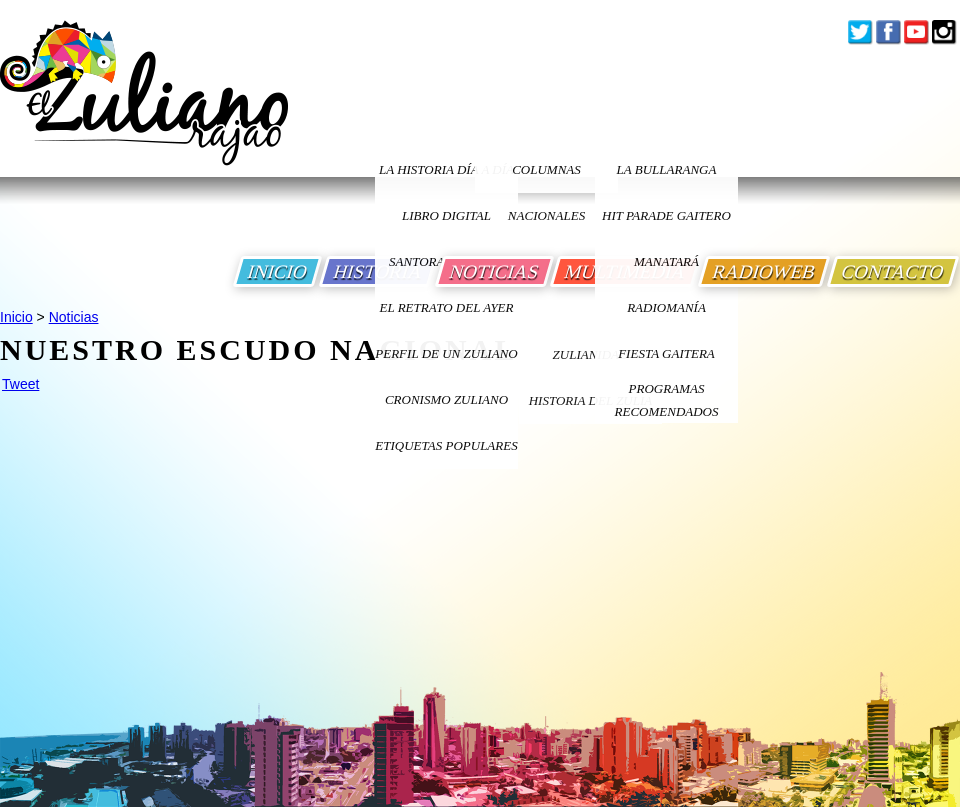 The image size is (960, 807). What do you see at coordinates (446, 445) in the screenshot?
I see `ETIQUETAS POPULARES [Ir a Etiquetas Populares]` at bounding box center [446, 445].